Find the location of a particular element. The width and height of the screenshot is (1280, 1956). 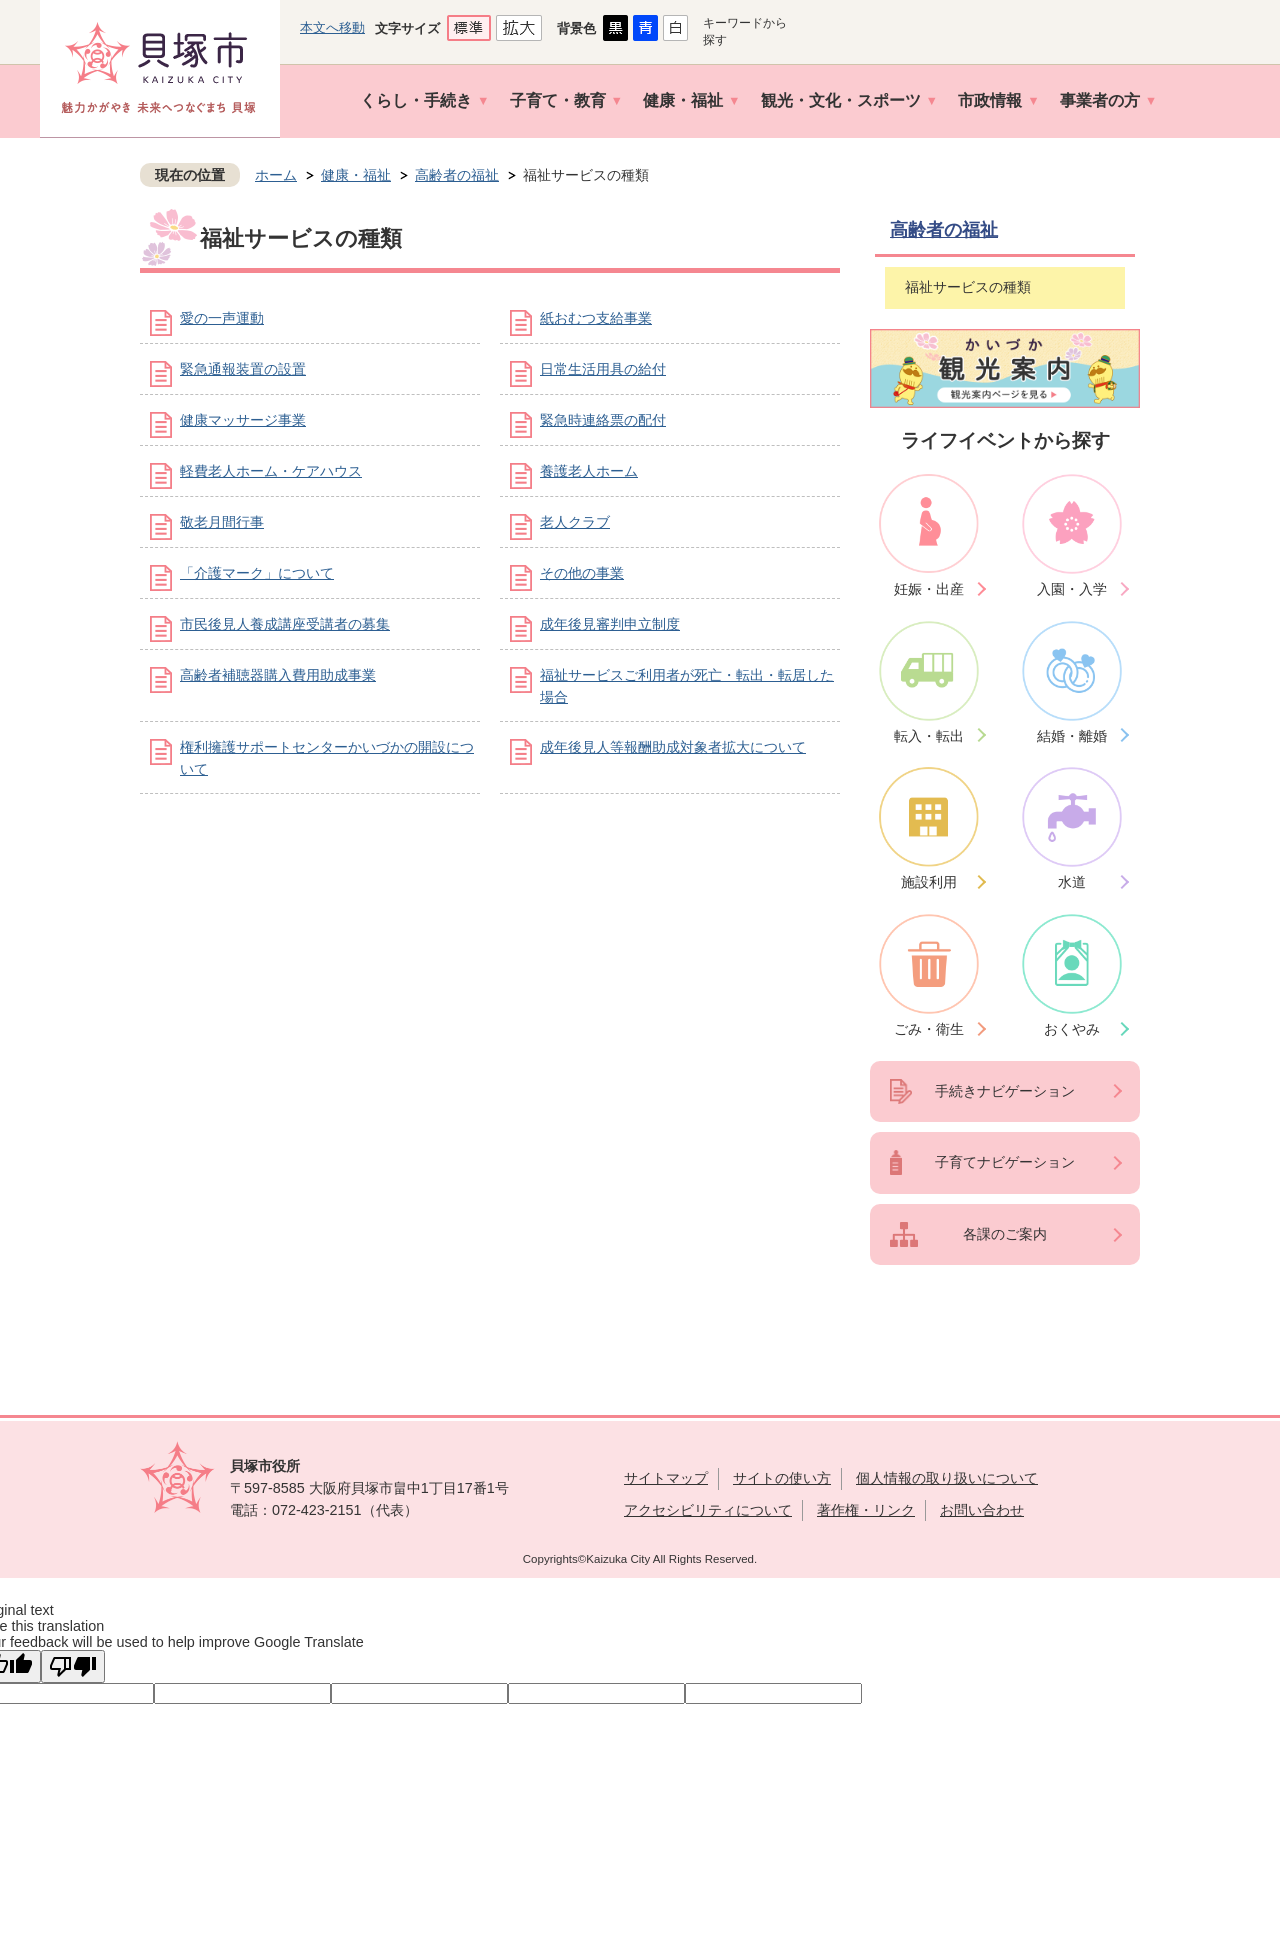

成年後見審判申立制度 is located at coordinates (610, 624).